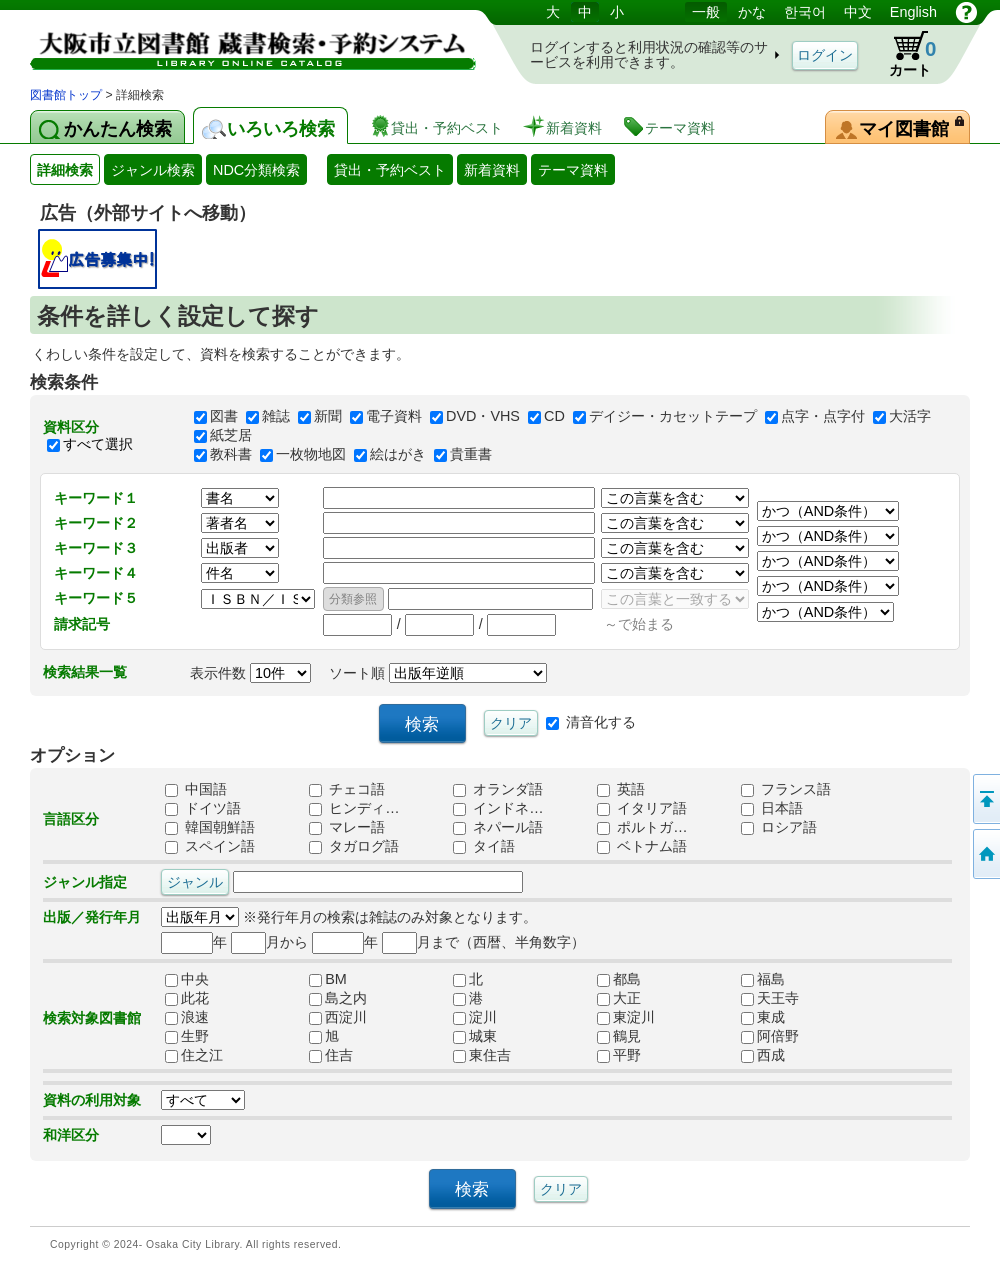 This screenshot has height=1263, width=1000. Describe the element at coordinates (805, 12) in the screenshot. I see `한국어` at that location.